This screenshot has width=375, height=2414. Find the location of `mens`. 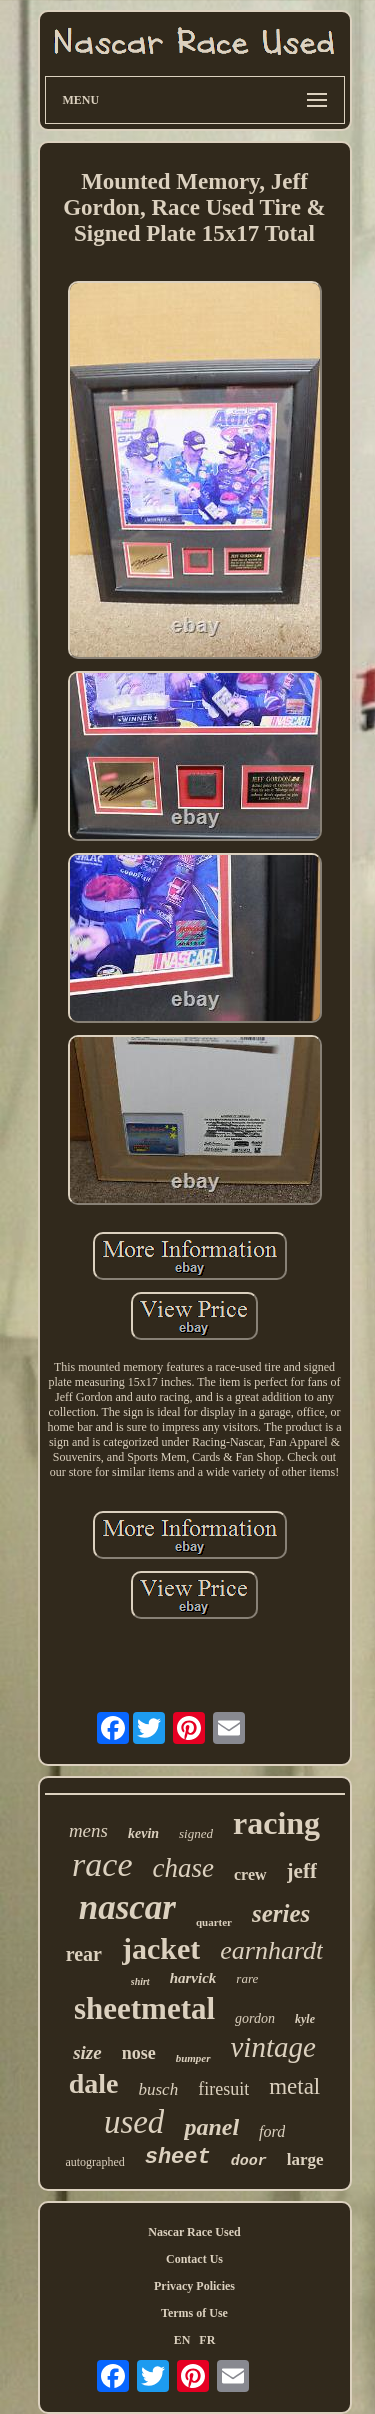

mens is located at coordinates (88, 1830).